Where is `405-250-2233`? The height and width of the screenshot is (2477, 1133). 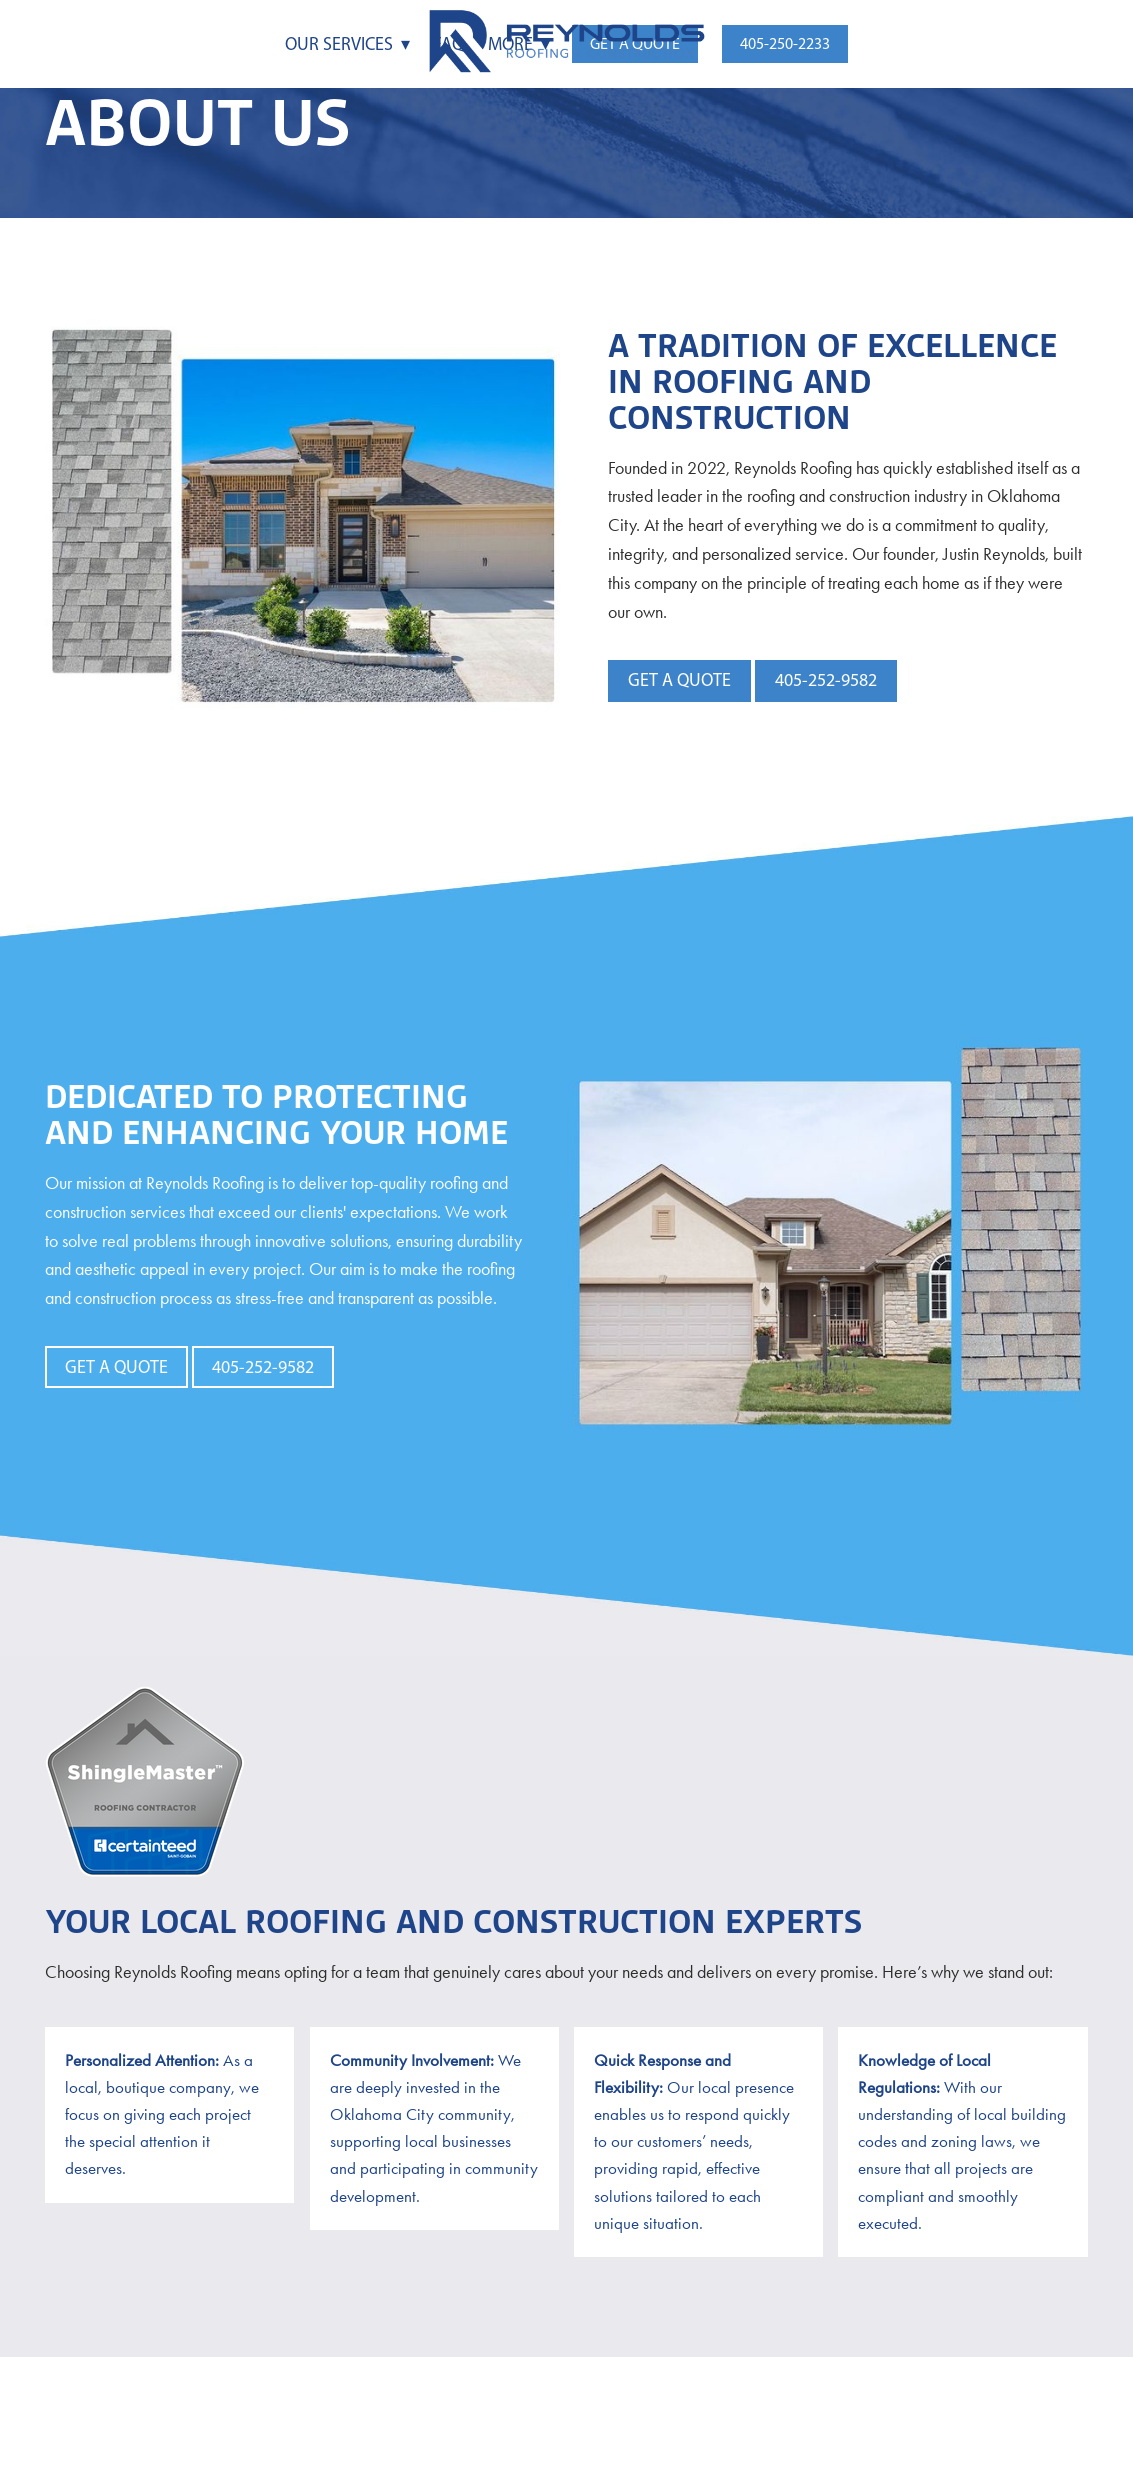
405-250-2233 is located at coordinates (785, 43).